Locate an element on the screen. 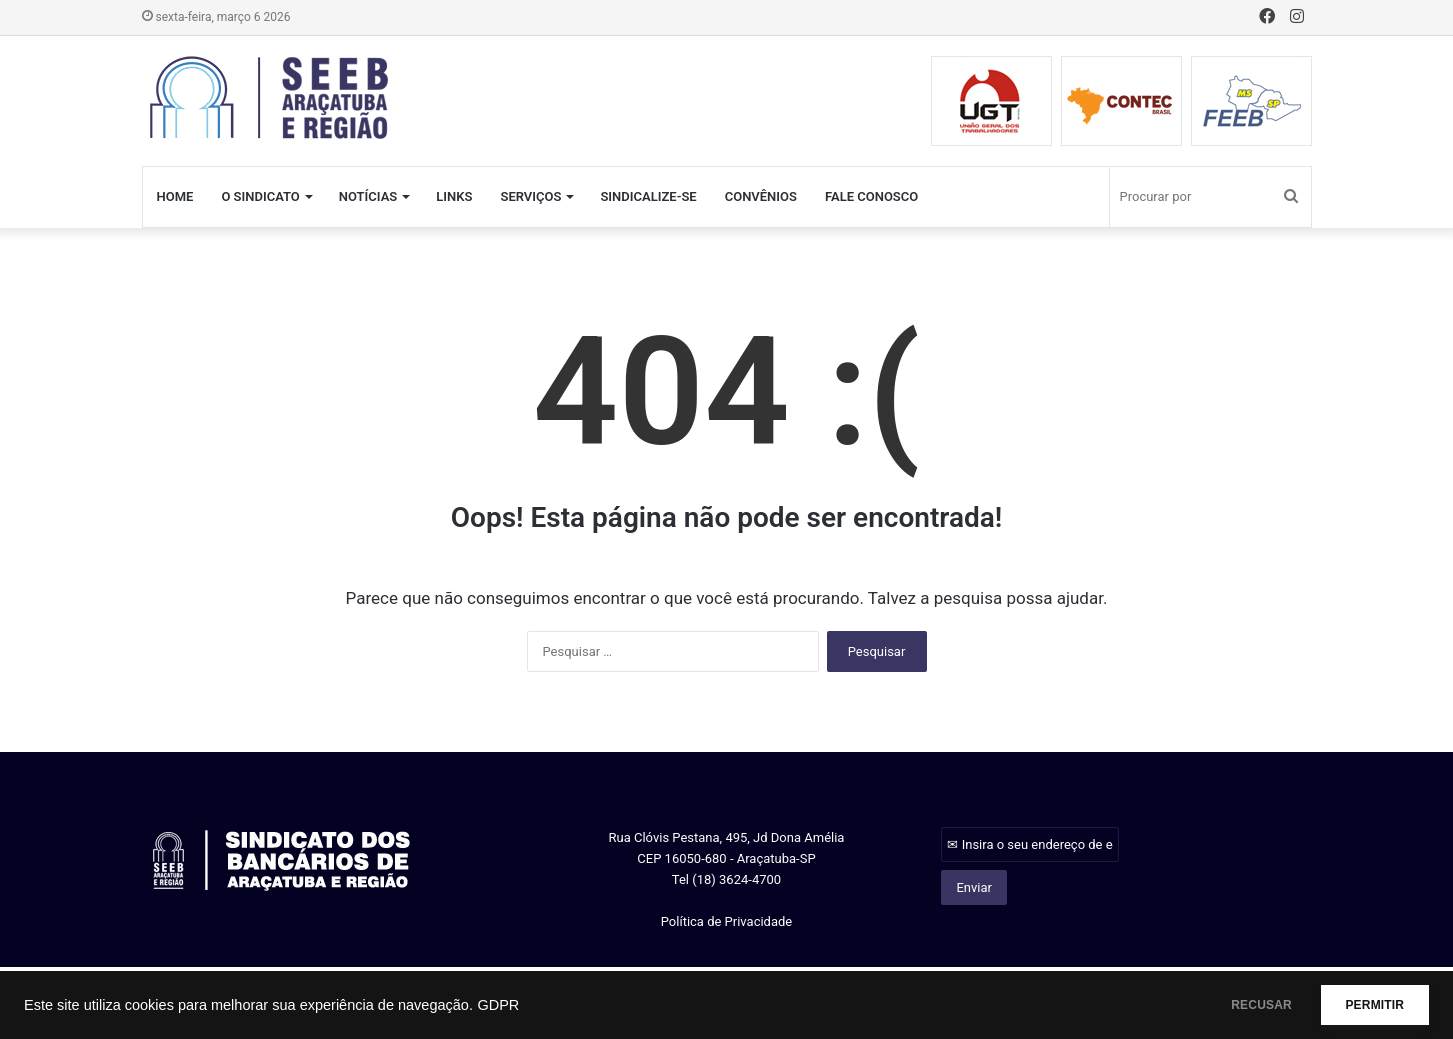 The width and height of the screenshot is (1453, 1039). SINDICALIZE-SE is located at coordinates (648, 196).